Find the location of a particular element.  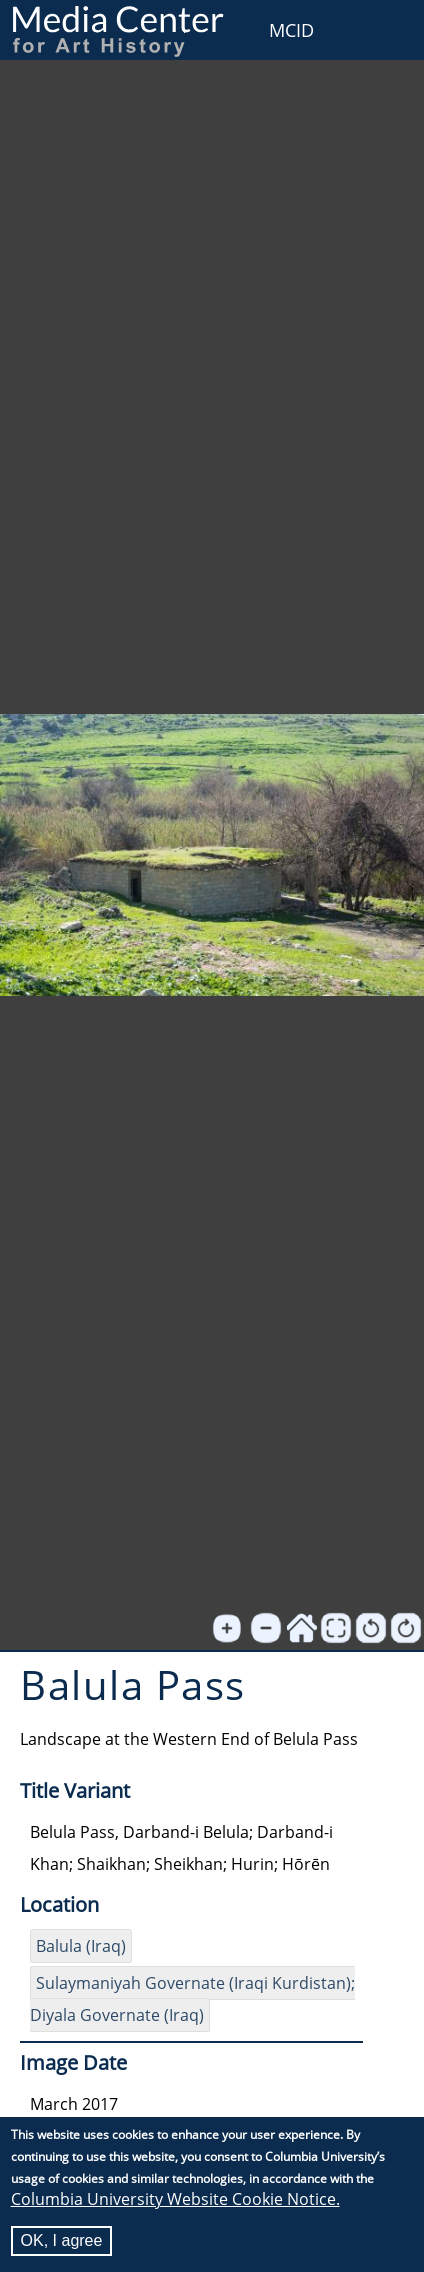

Columbia University Website Cookie Notice. is located at coordinates (175, 2199).